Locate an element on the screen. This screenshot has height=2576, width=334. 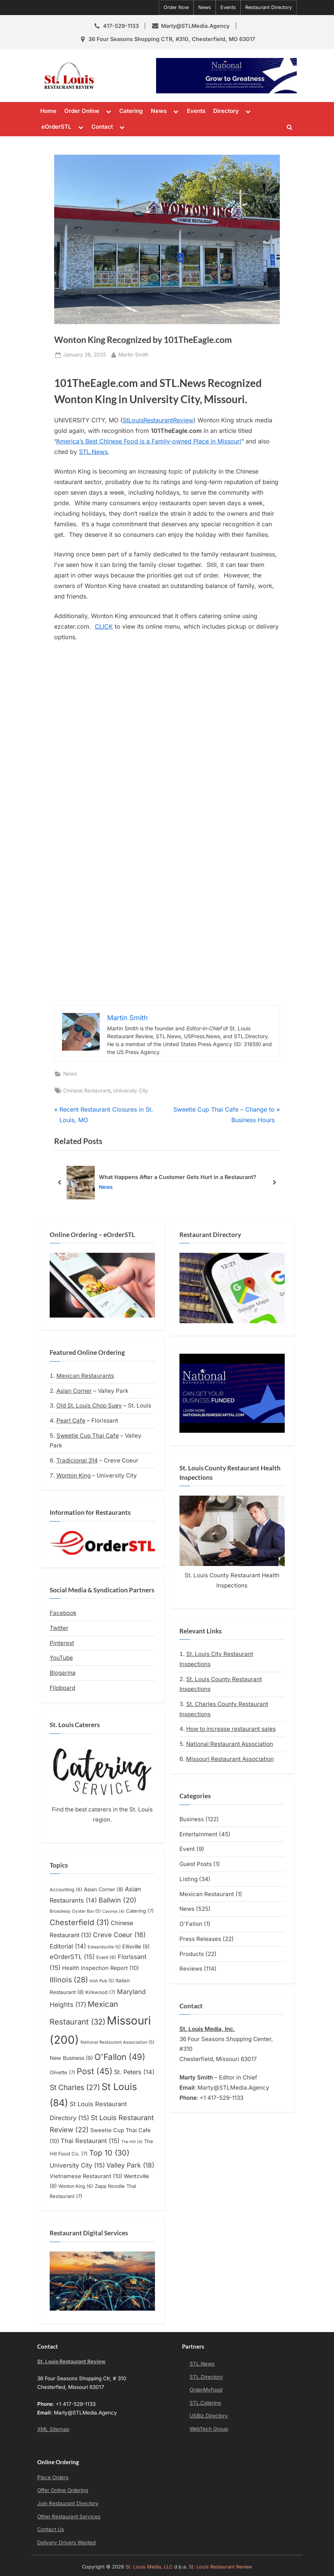
Wonton King is located at coordinates (73, 1475).